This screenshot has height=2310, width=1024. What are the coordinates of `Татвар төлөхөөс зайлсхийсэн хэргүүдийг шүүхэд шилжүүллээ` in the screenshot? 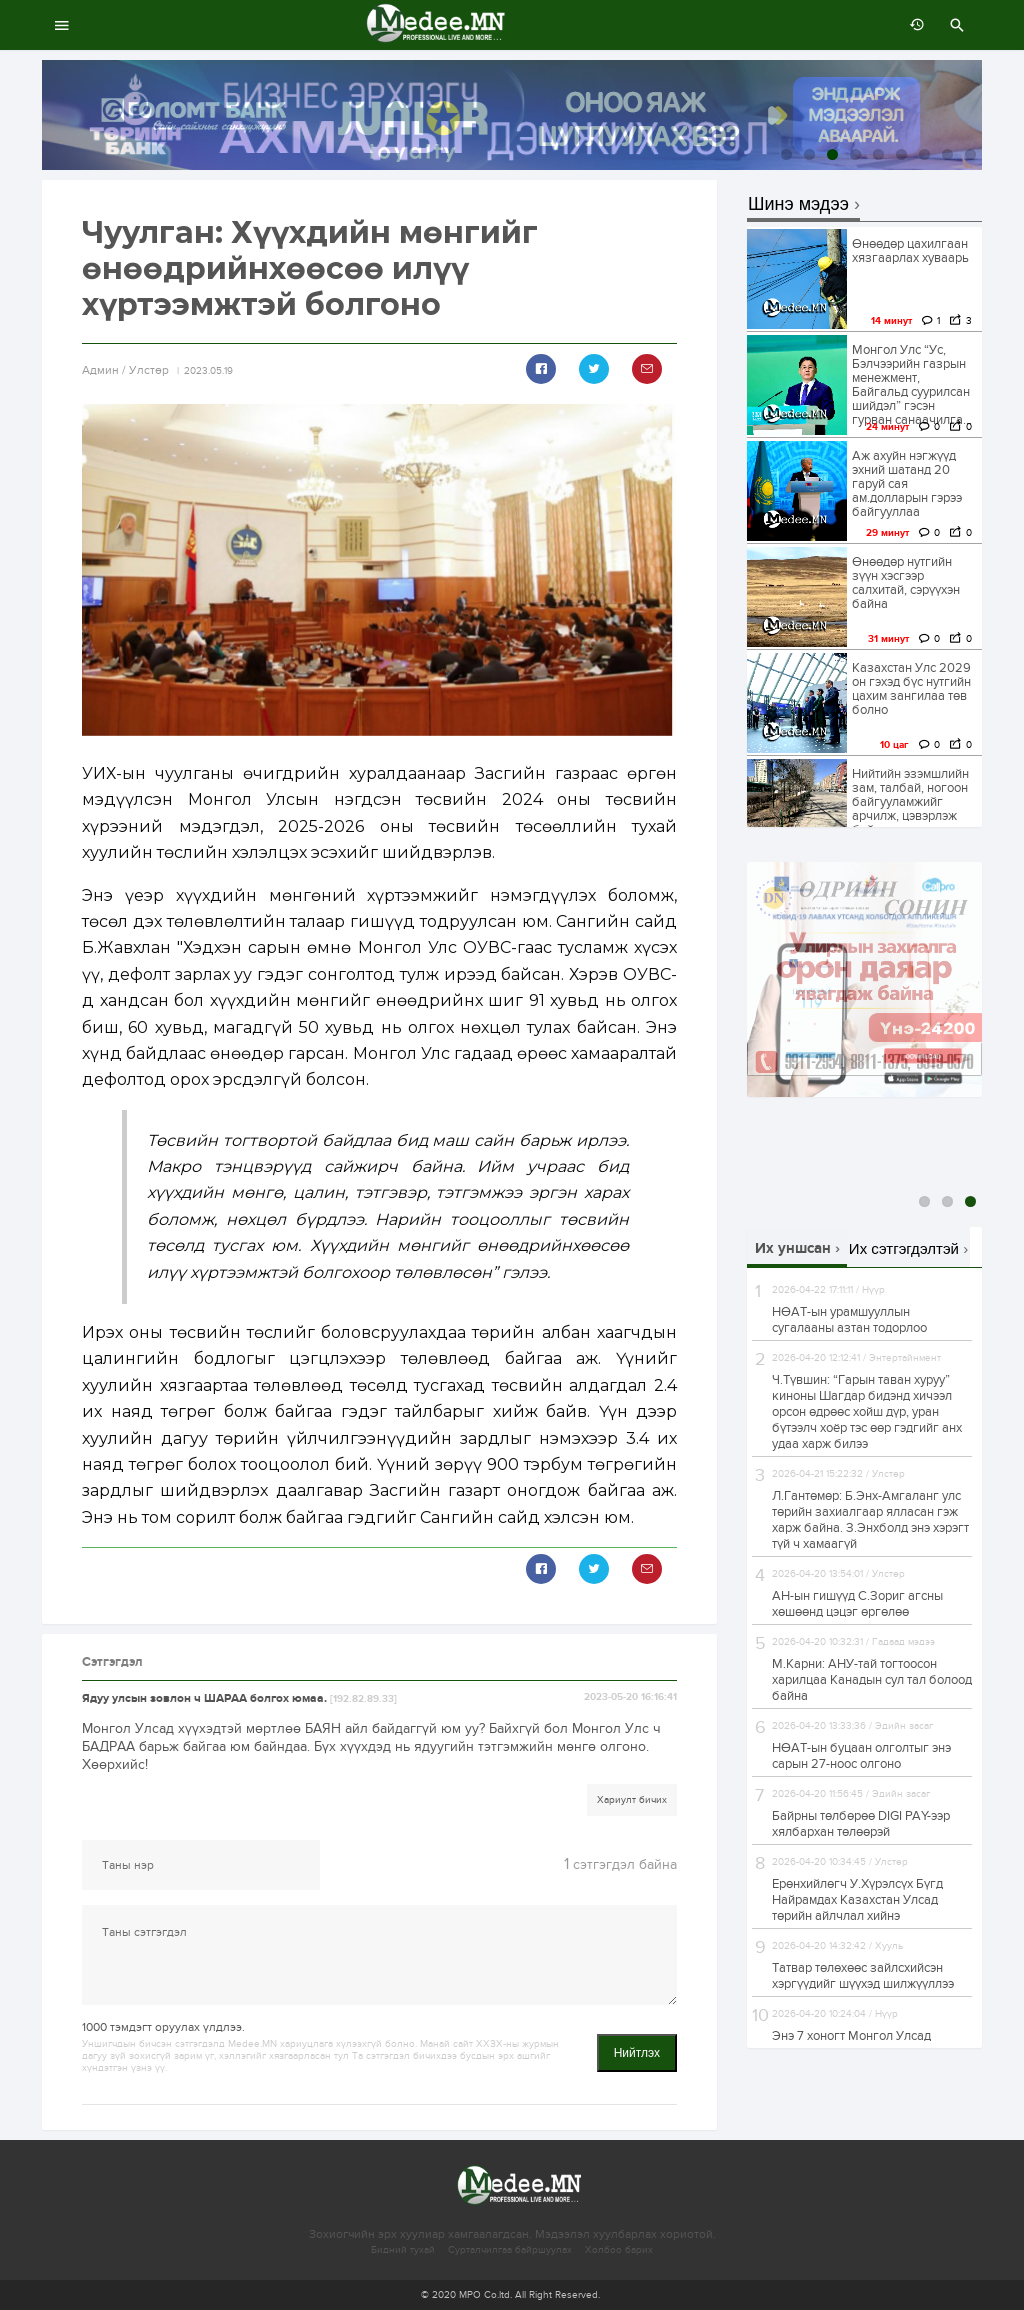 It's located at (863, 1976).